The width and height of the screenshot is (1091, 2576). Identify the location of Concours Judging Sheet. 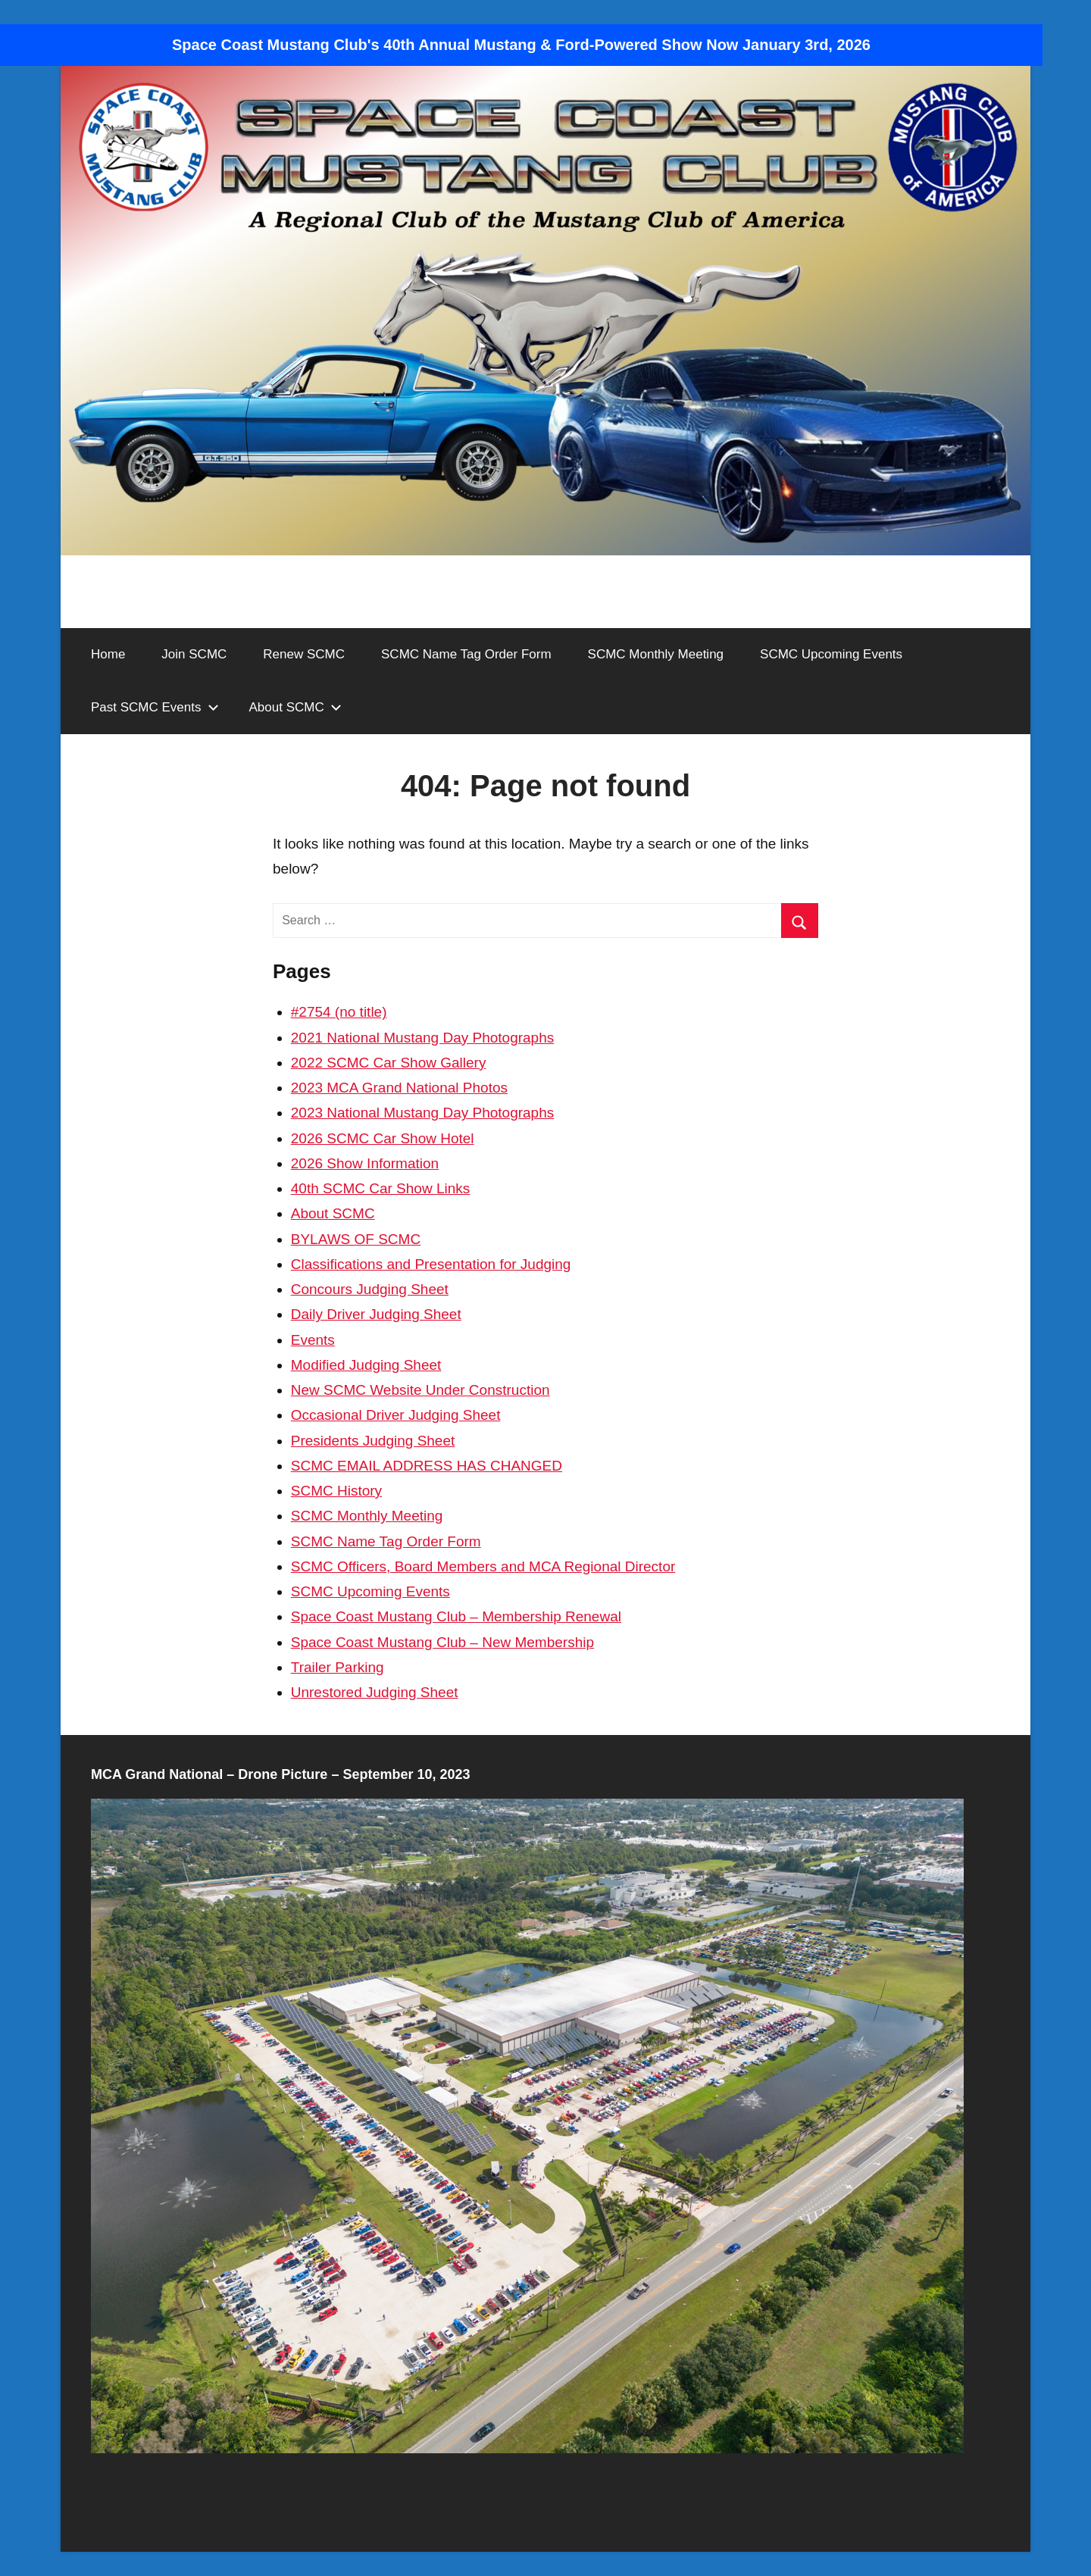
(370, 1289).